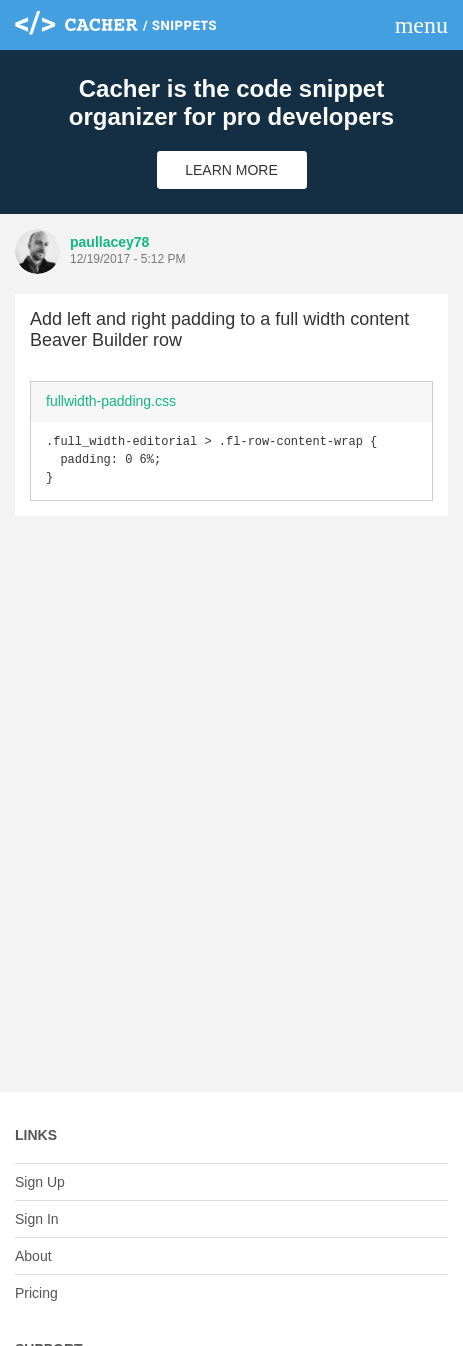 The height and width of the screenshot is (1346, 463). I want to click on About, so click(33, 1256).